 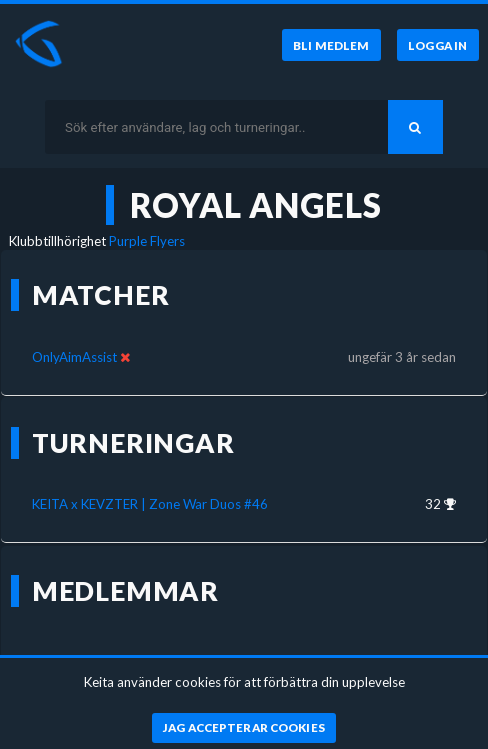 I want to click on OnlyAimAssist, so click(x=74, y=357).